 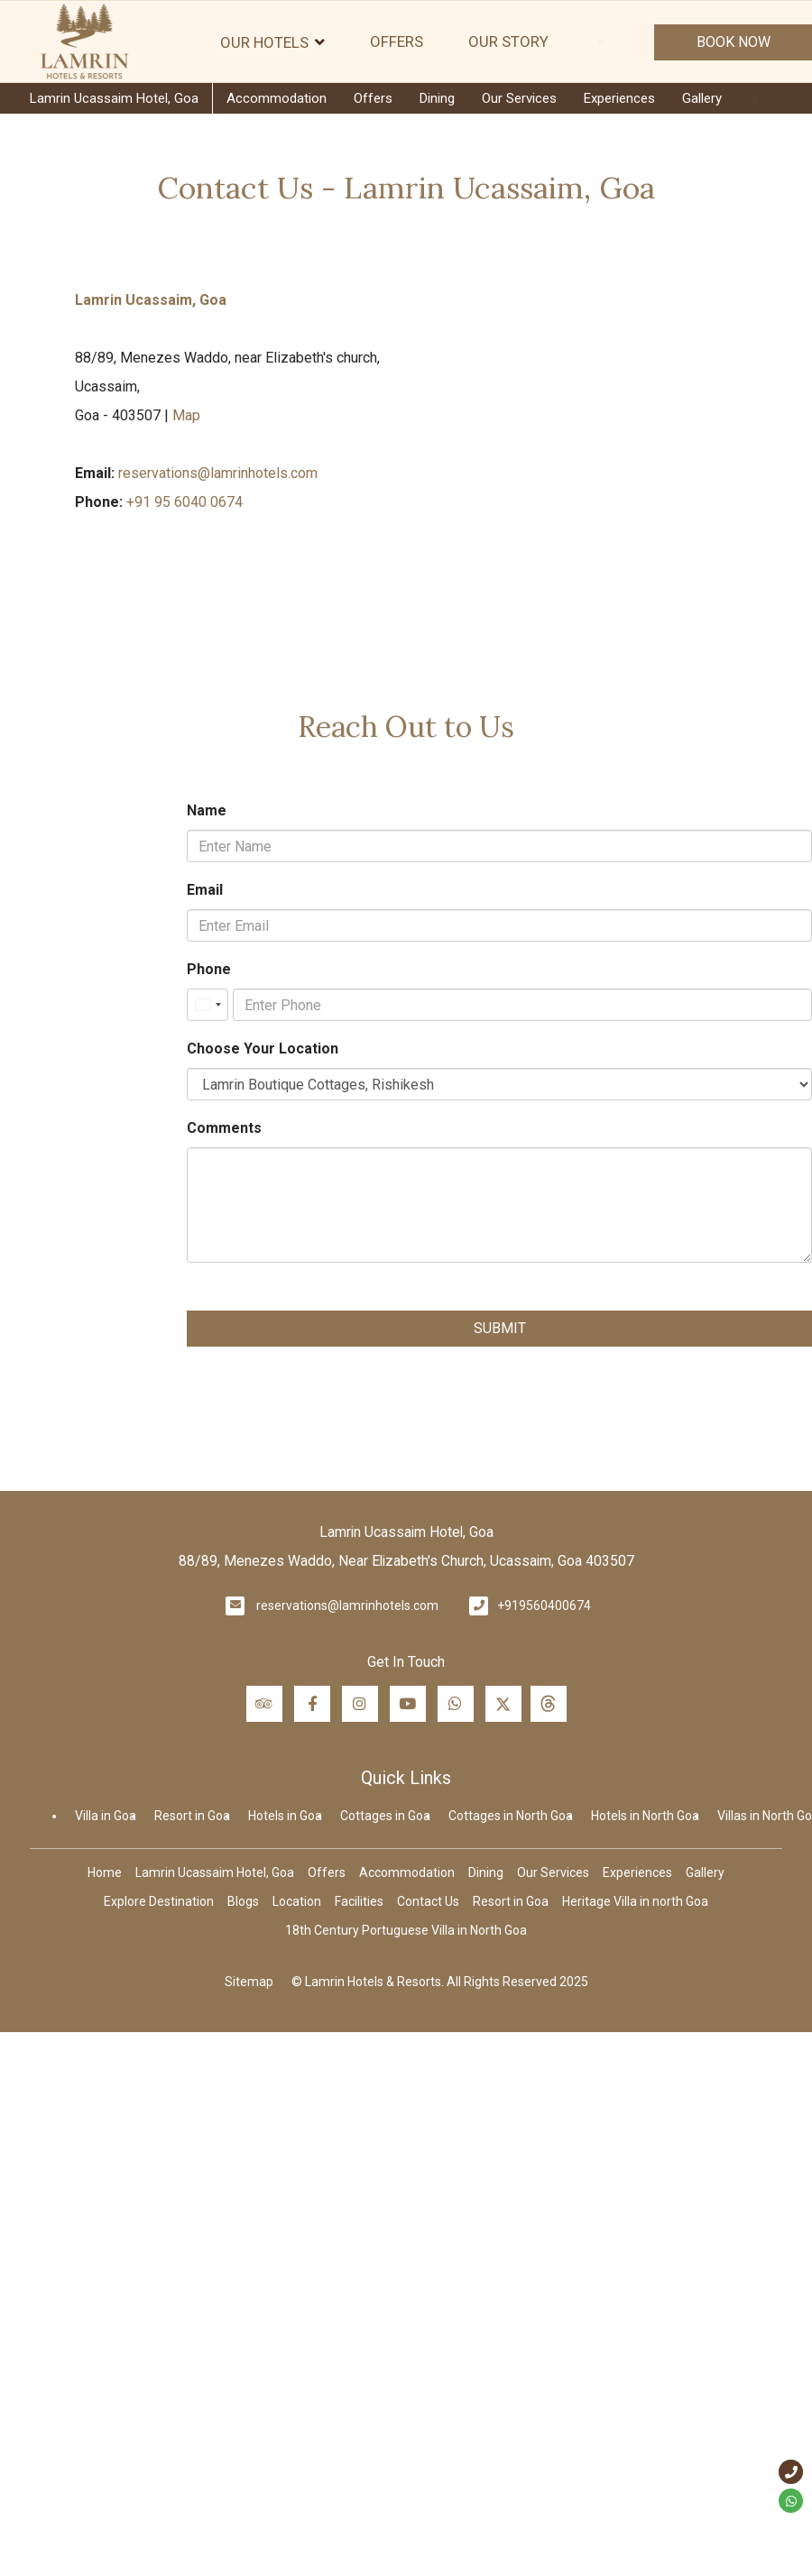 What do you see at coordinates (262, 1048) in the screenshot?
I see `Choose Your Location` at bounding box center [262, 1048].